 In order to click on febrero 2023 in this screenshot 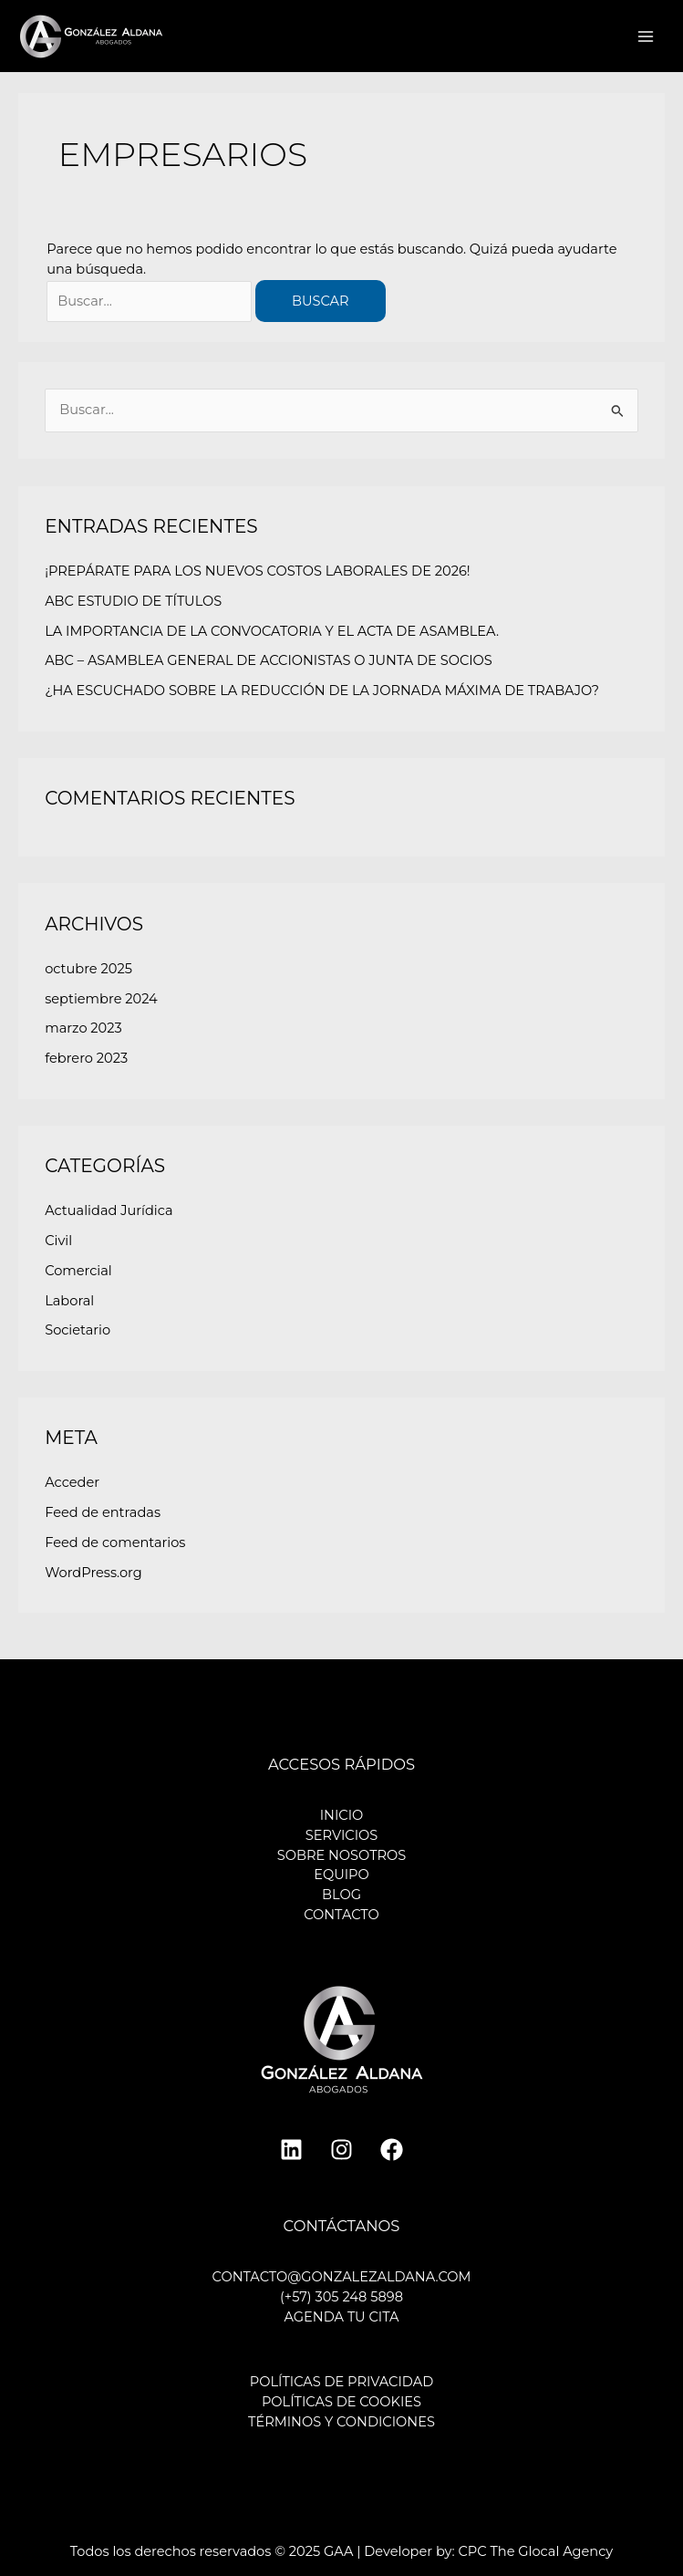, I will do `click(86, 1058)`.